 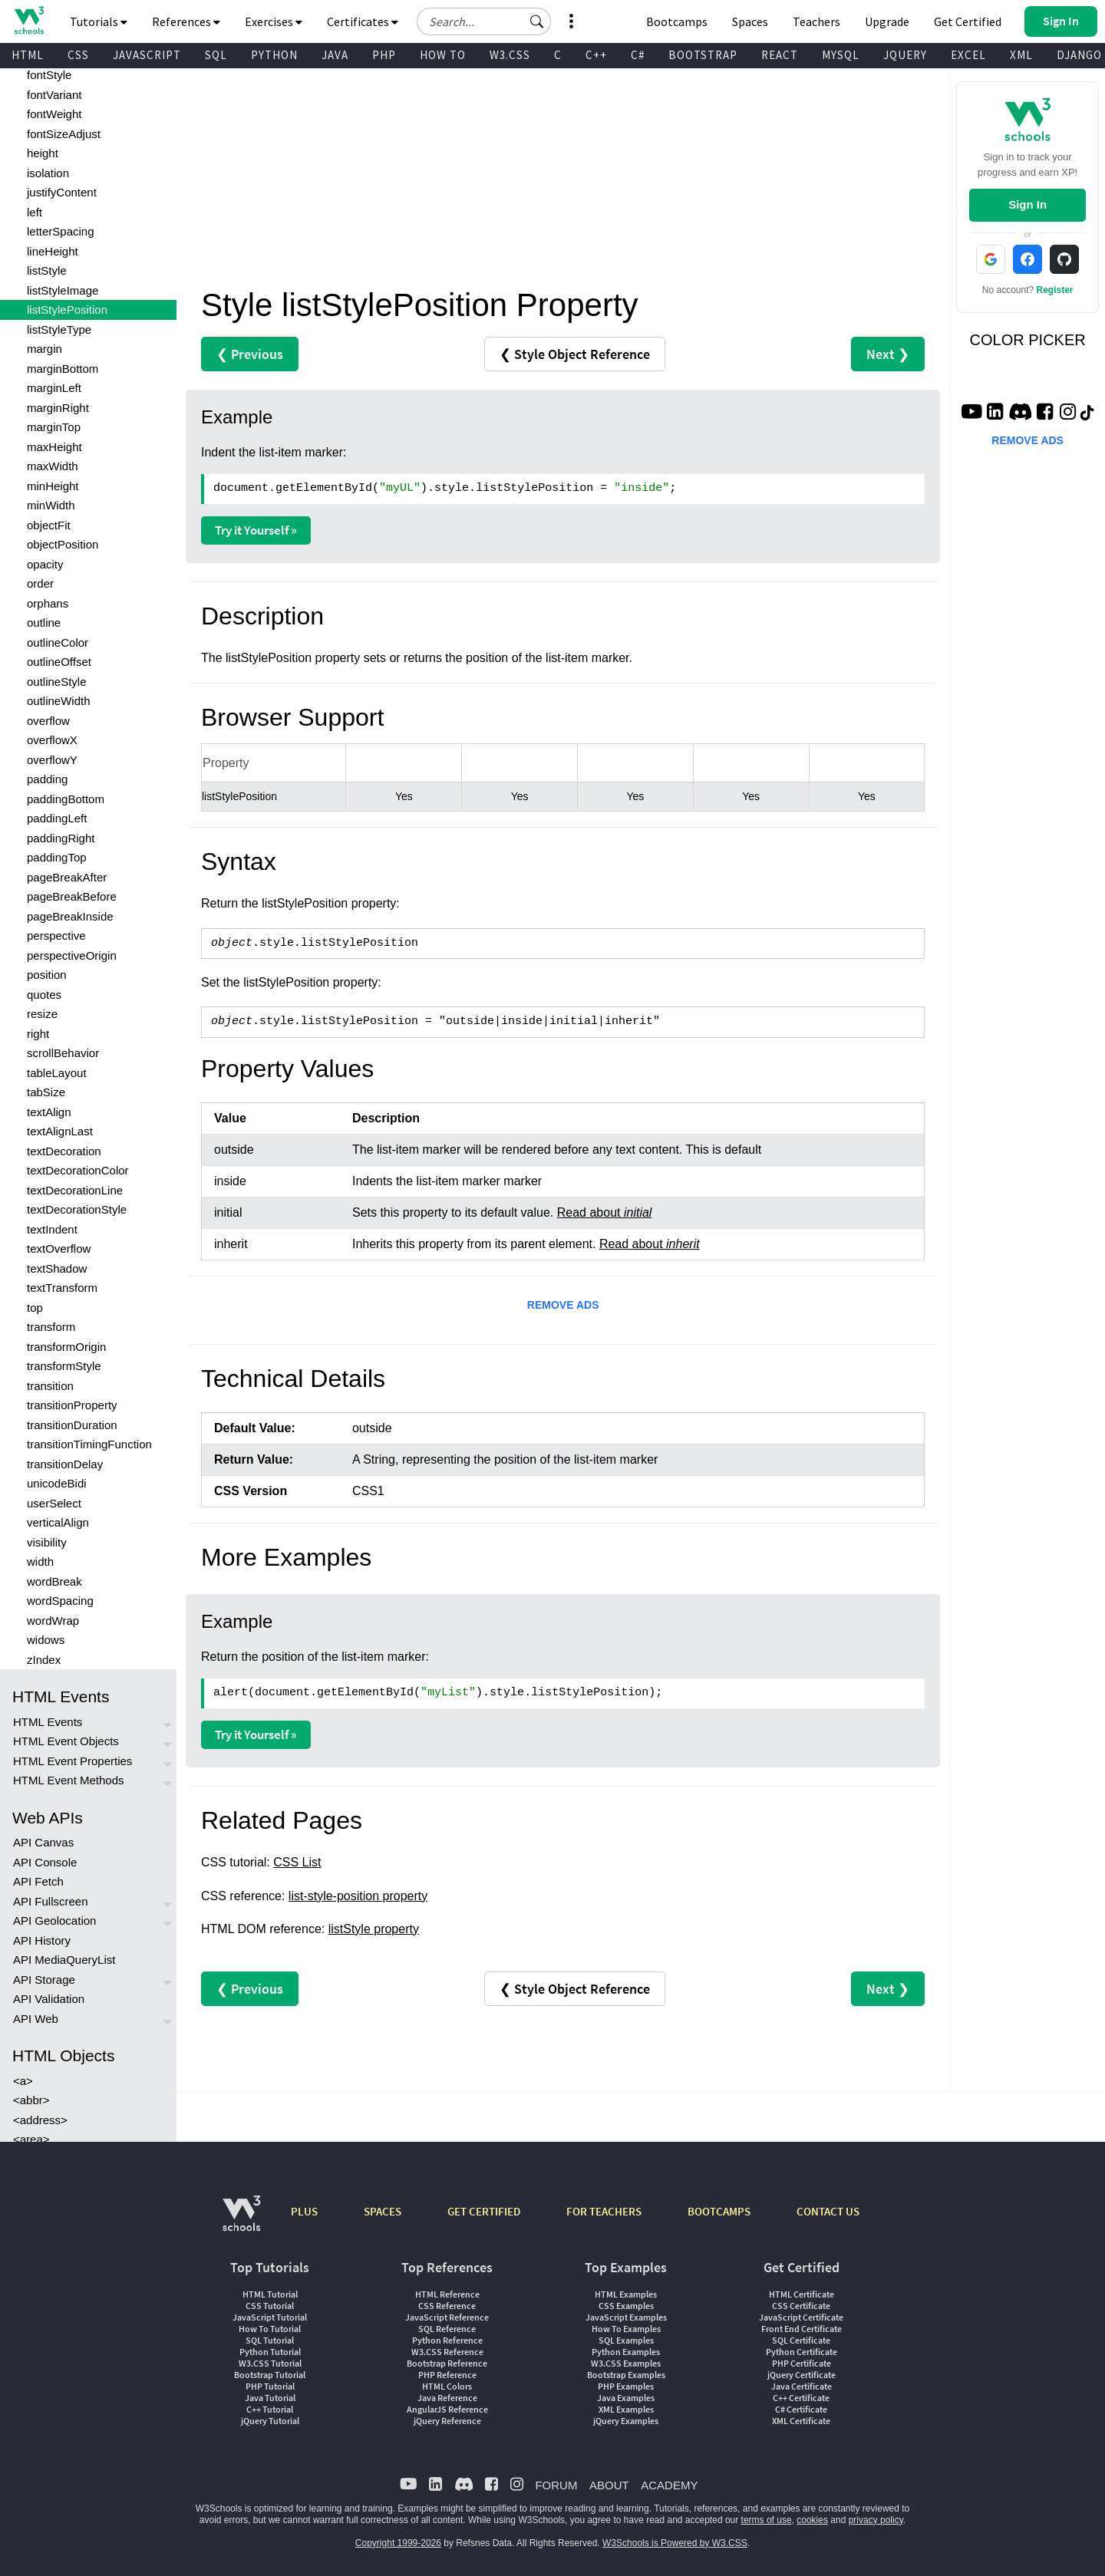 I want to click on fontSizeAdjust, so click(x=64, y=133).